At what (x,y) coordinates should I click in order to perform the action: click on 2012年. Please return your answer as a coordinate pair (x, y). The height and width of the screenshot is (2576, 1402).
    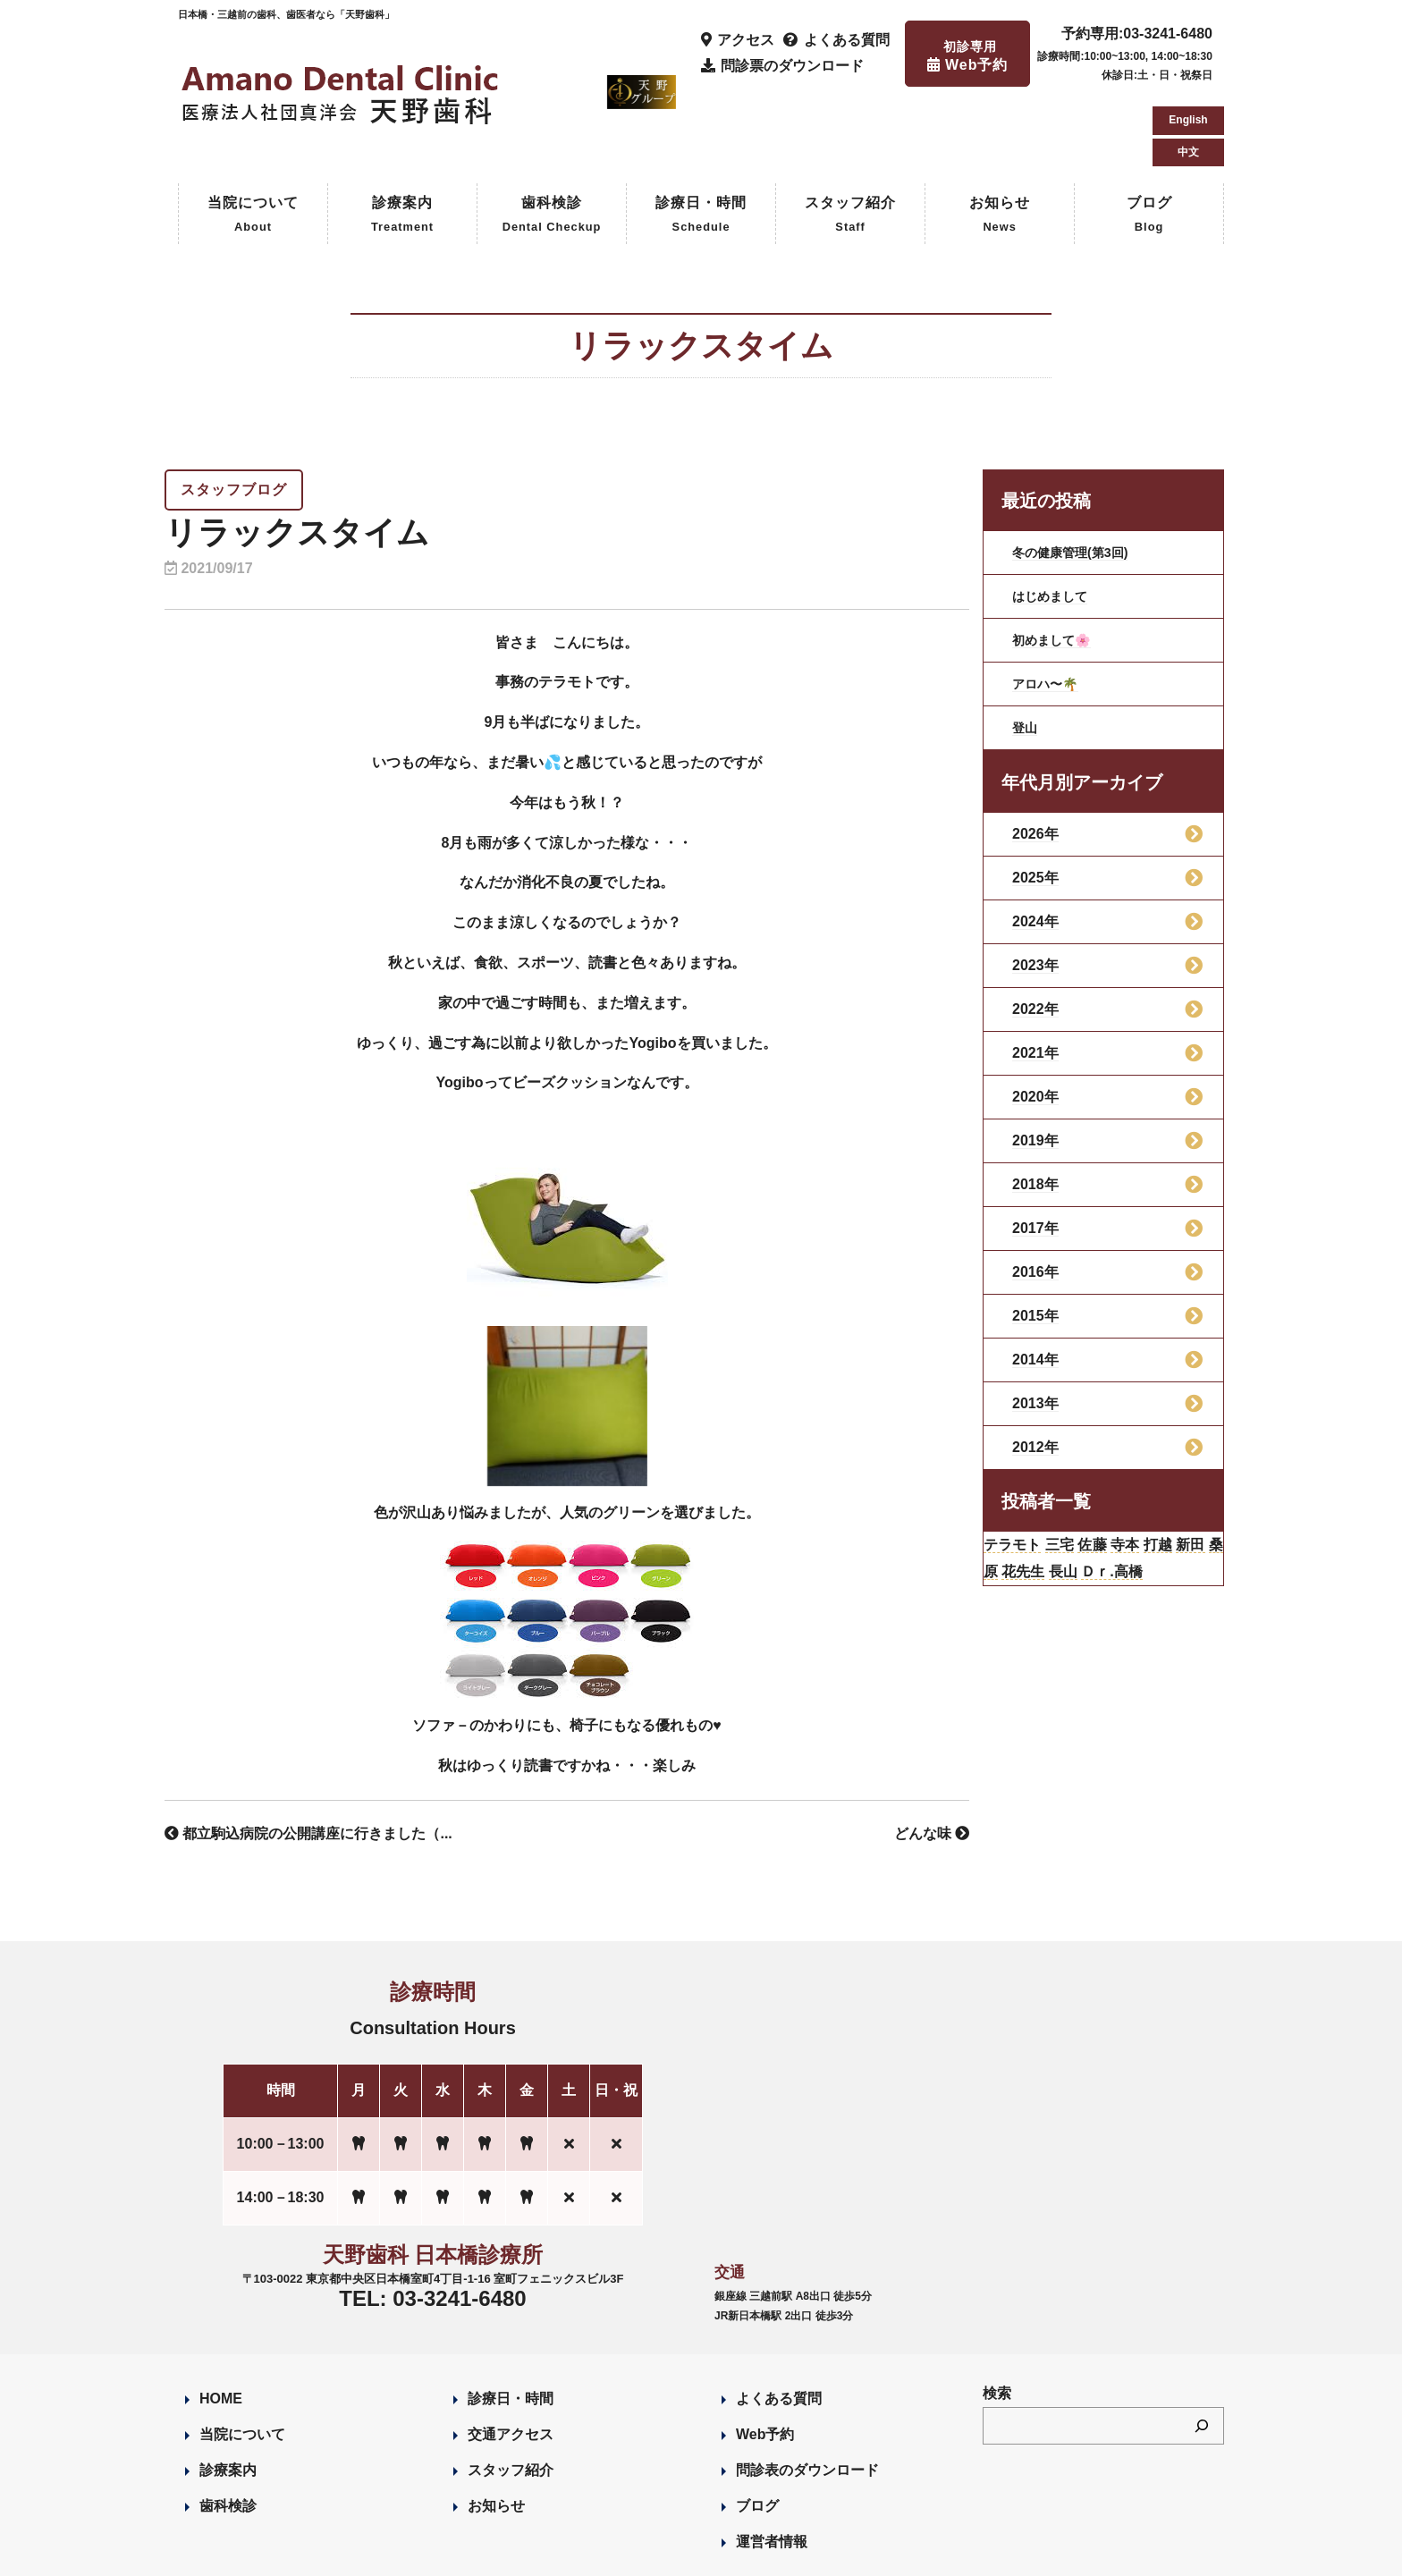
    Looking at the image, I should click on (1035, 1371).